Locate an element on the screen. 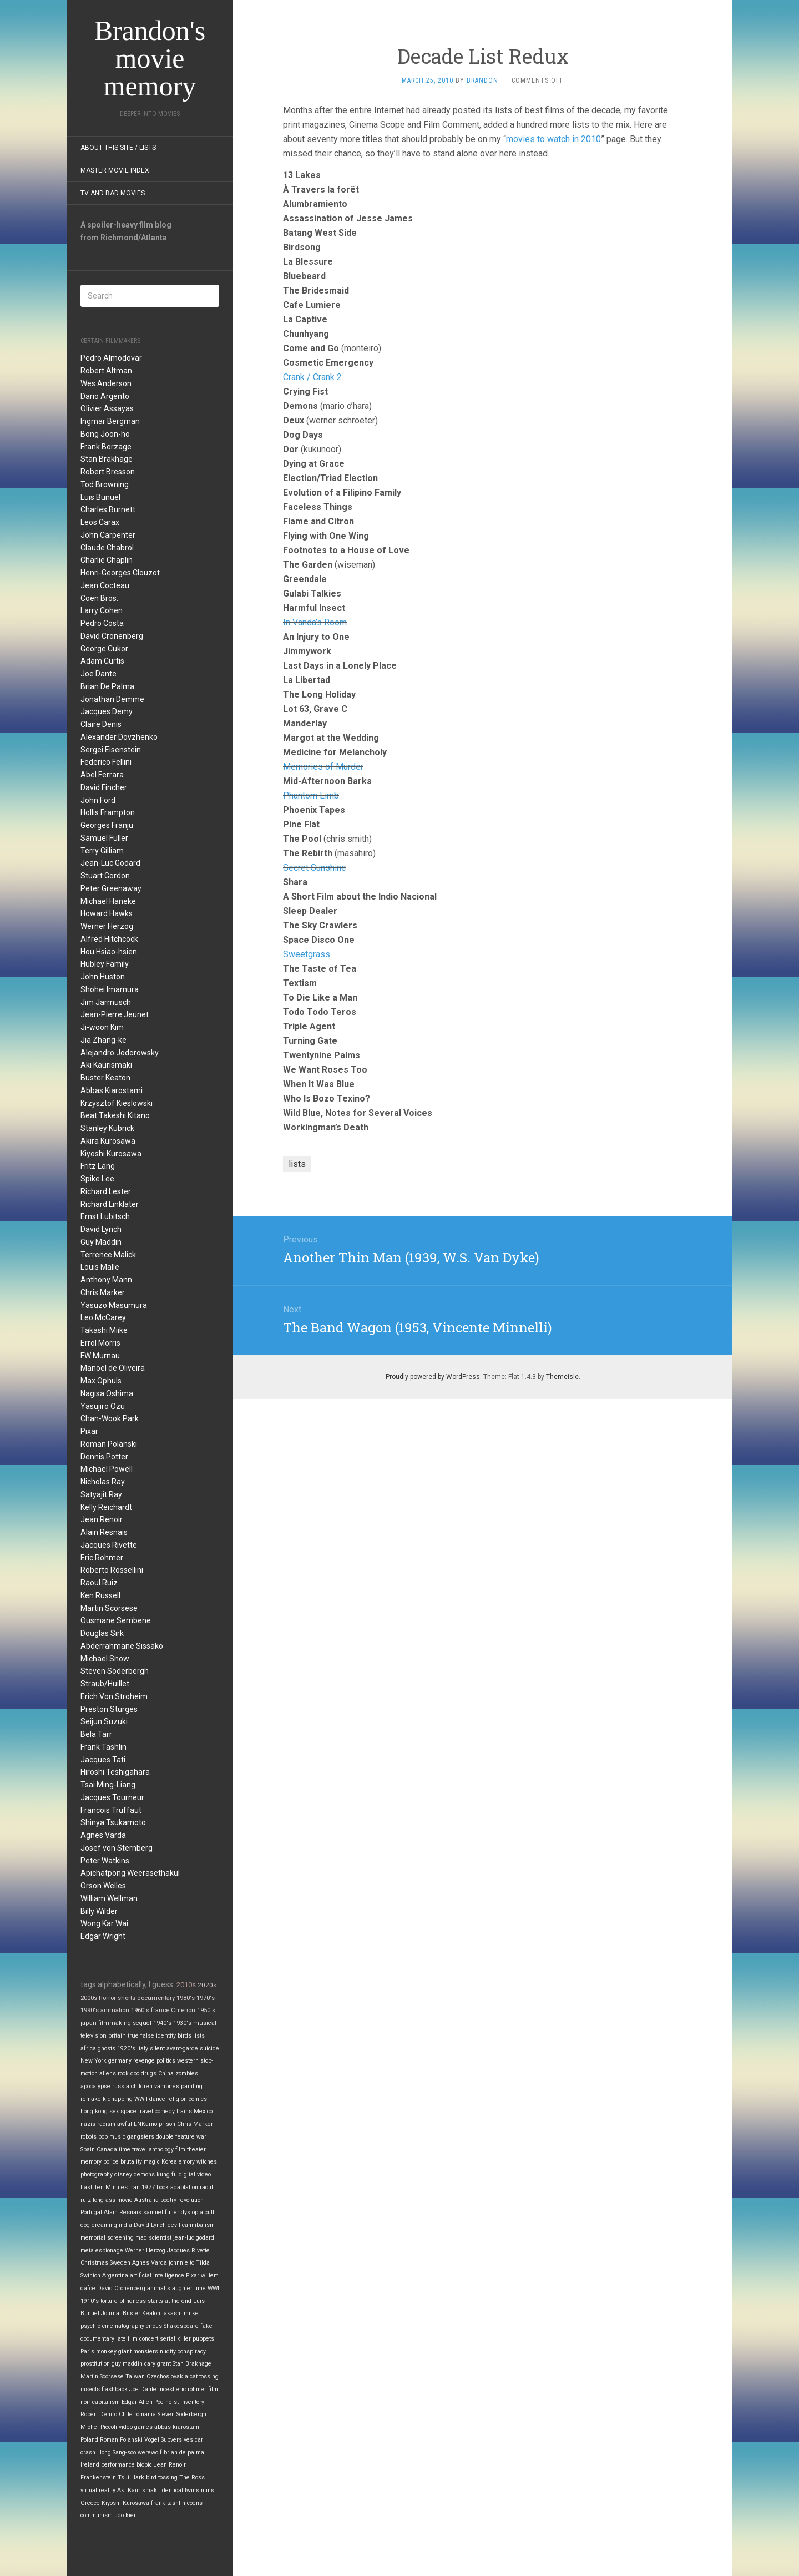 This screenshot has height=2576, width=799. ghosts is located at coordinates (106, 2048).